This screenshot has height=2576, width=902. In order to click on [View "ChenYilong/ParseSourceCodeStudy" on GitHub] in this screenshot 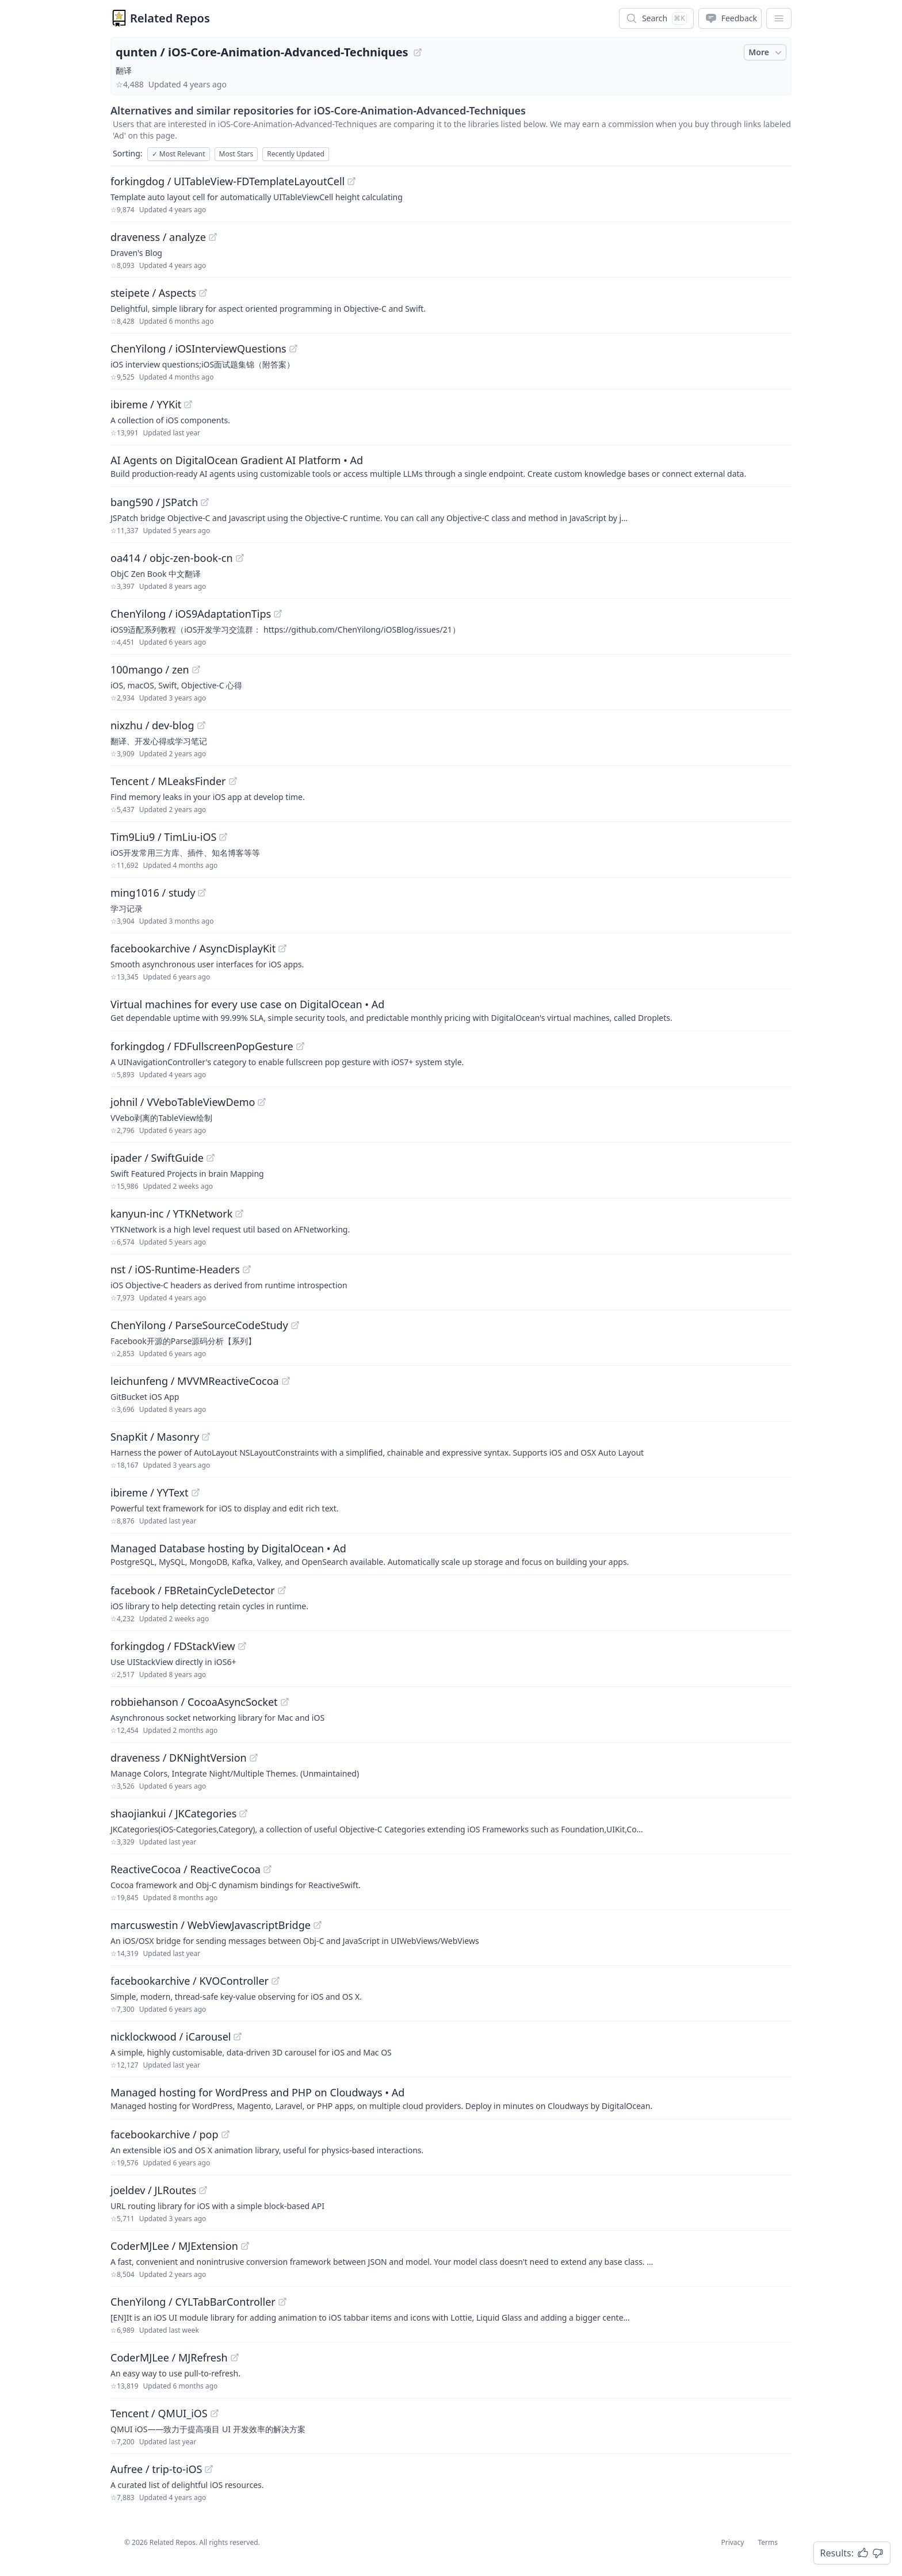, I will do `click(295, 1325)`.